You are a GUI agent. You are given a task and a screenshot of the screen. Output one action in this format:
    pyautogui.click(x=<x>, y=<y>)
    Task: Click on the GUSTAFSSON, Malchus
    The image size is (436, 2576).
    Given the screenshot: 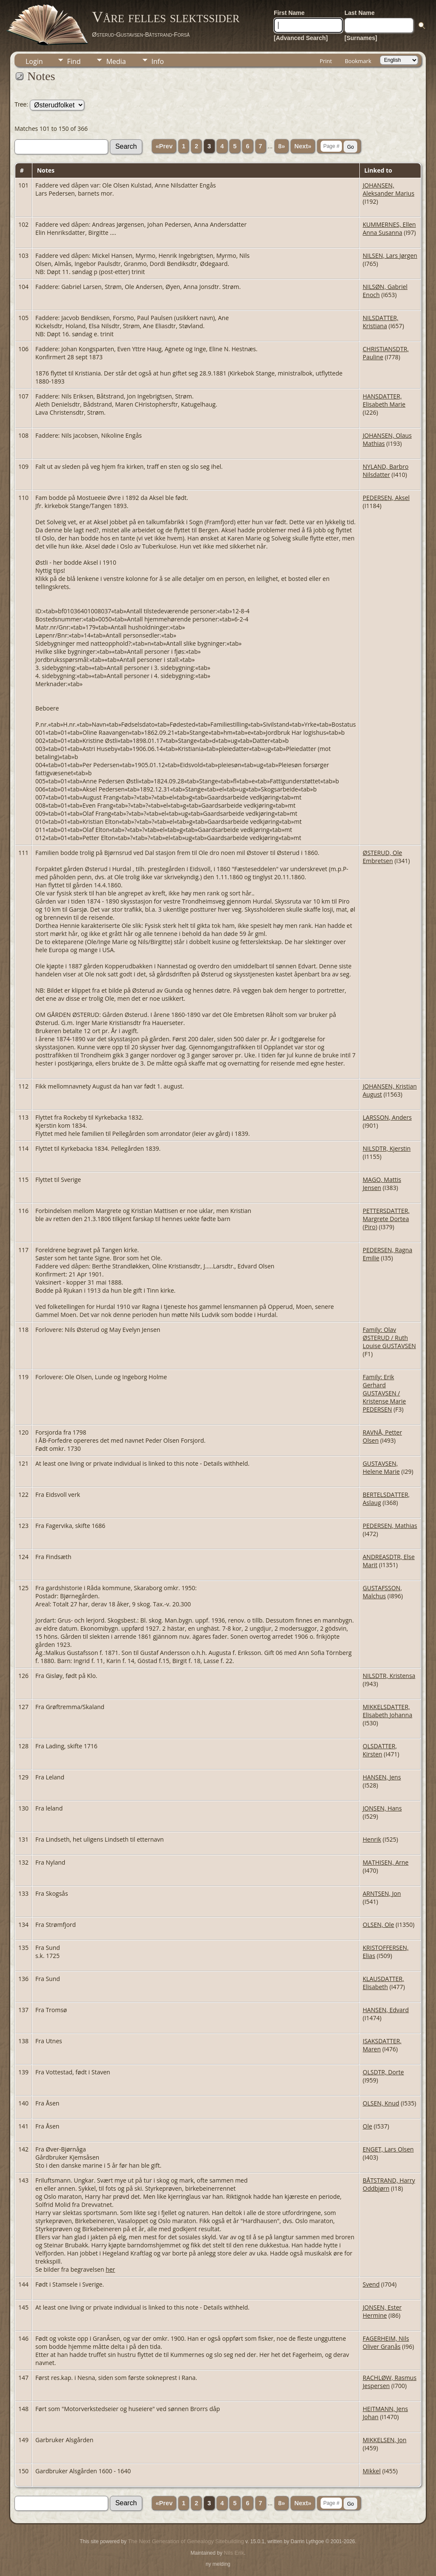 What is the action you would take?
    pyautogui.click(x=382, y=1592)
    